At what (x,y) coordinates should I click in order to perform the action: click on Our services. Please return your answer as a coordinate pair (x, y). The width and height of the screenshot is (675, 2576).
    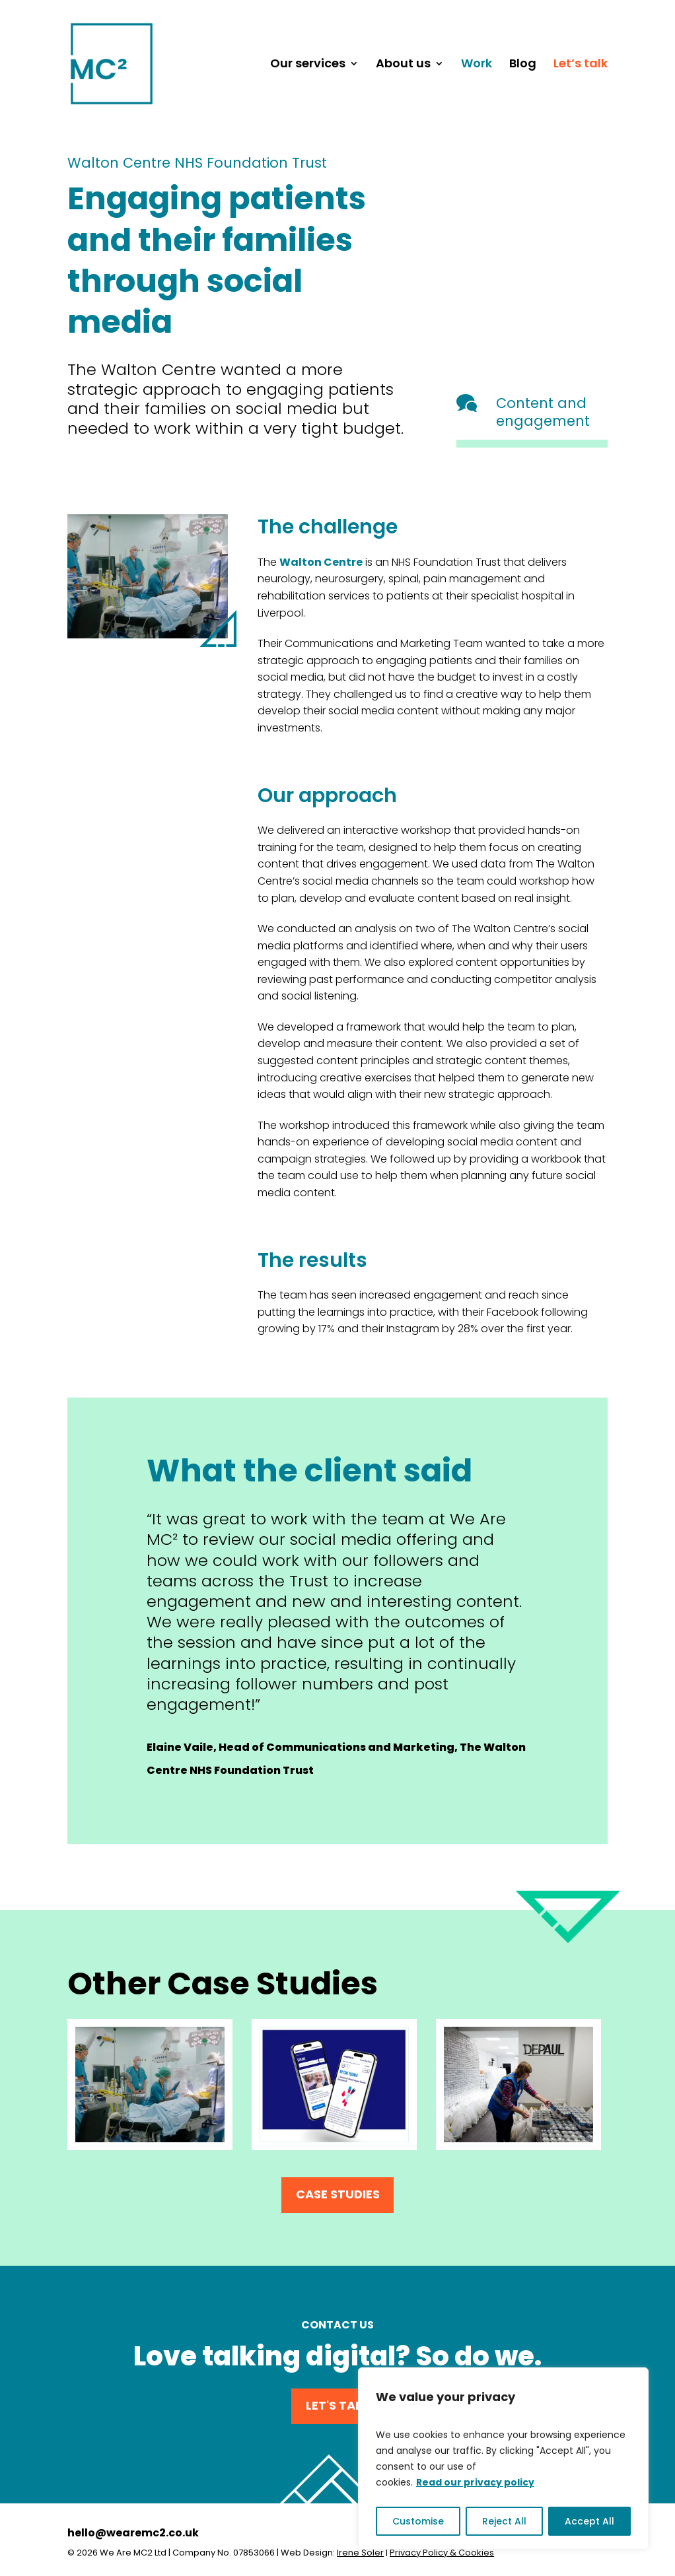
    Looking at the image, I should click on (307, 65).